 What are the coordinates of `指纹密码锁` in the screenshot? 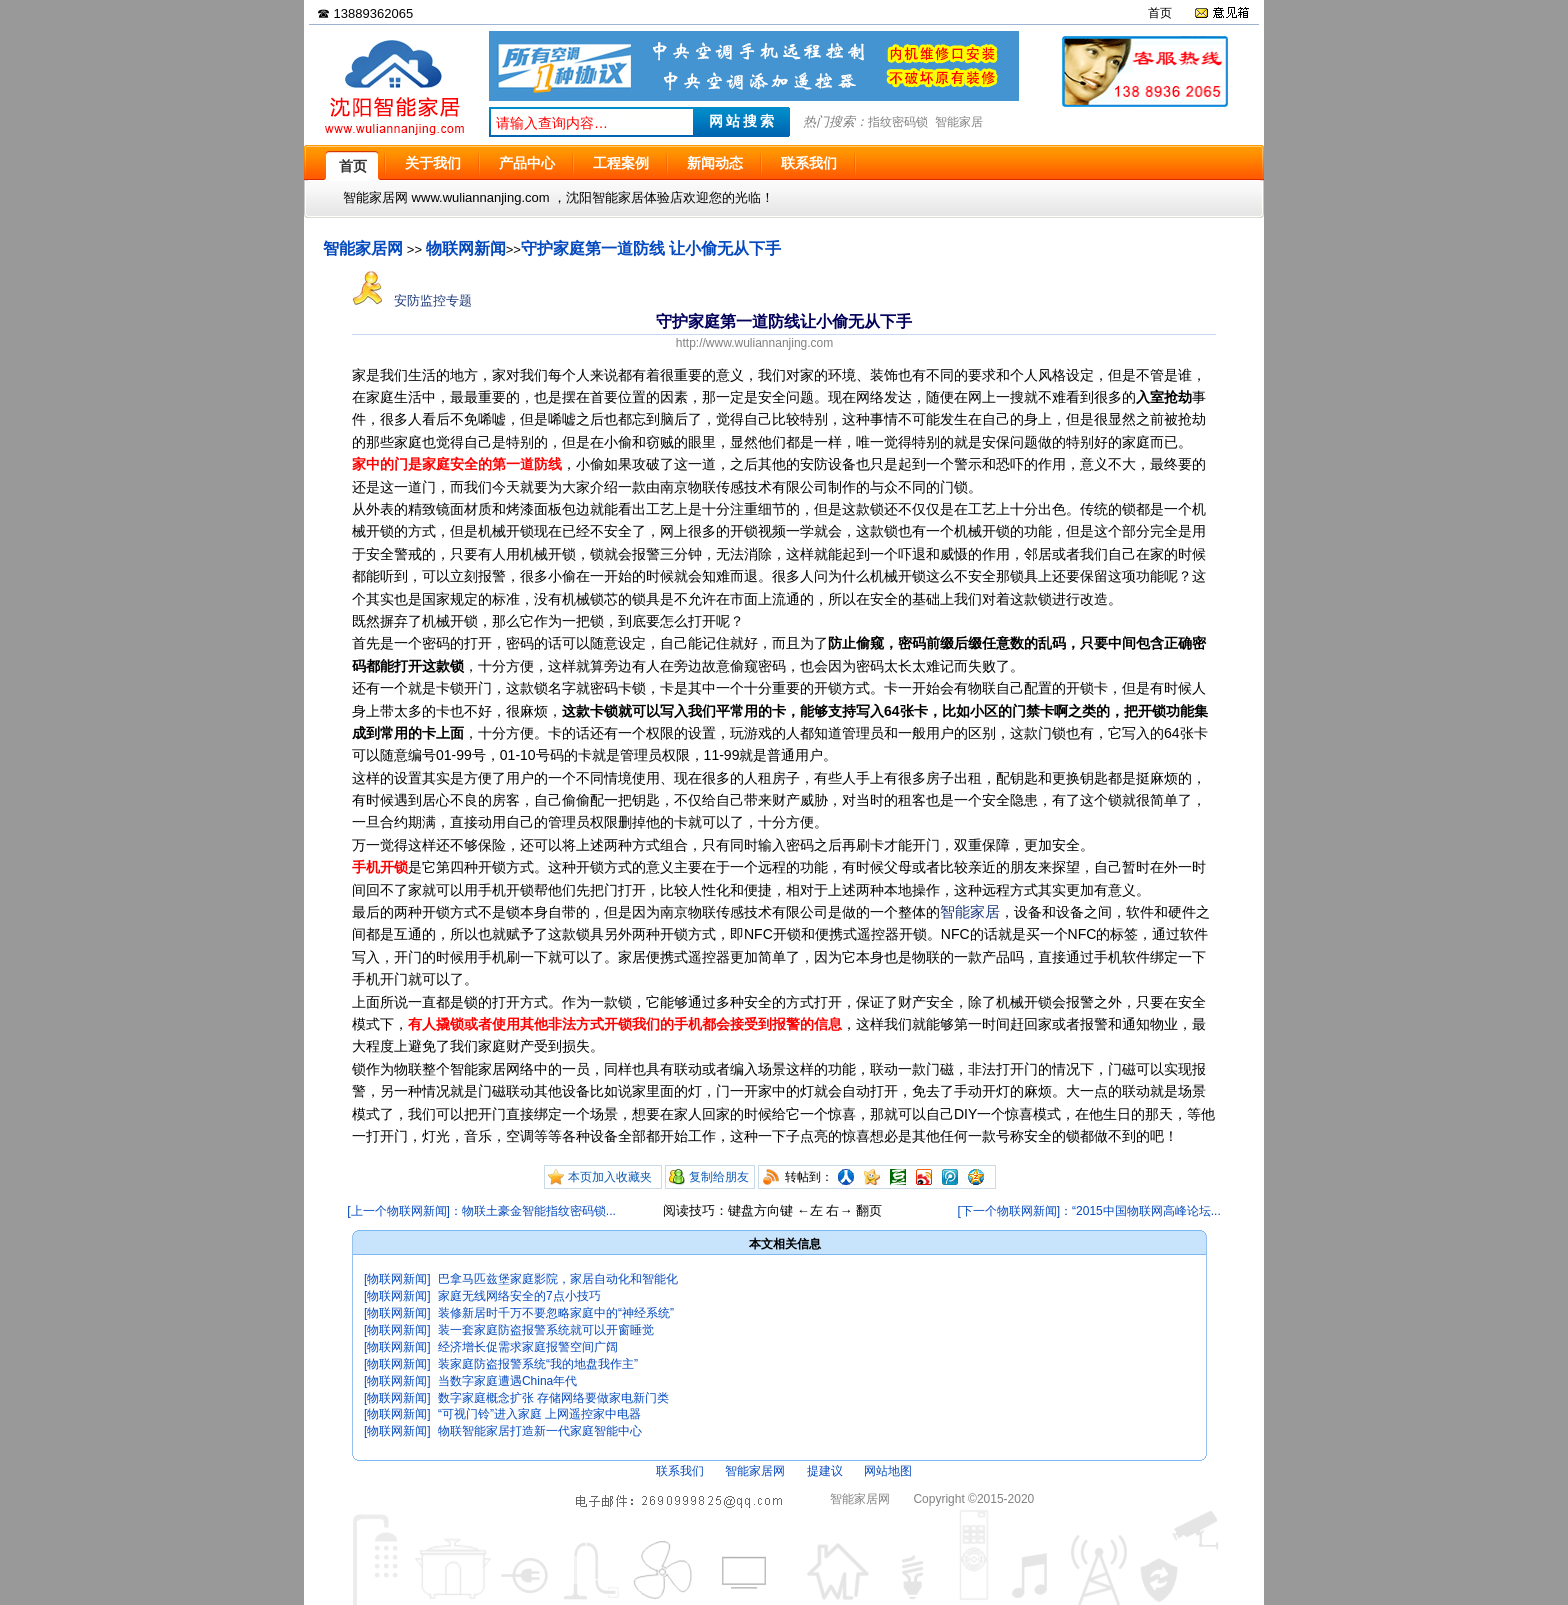 It's located at (898, 122).